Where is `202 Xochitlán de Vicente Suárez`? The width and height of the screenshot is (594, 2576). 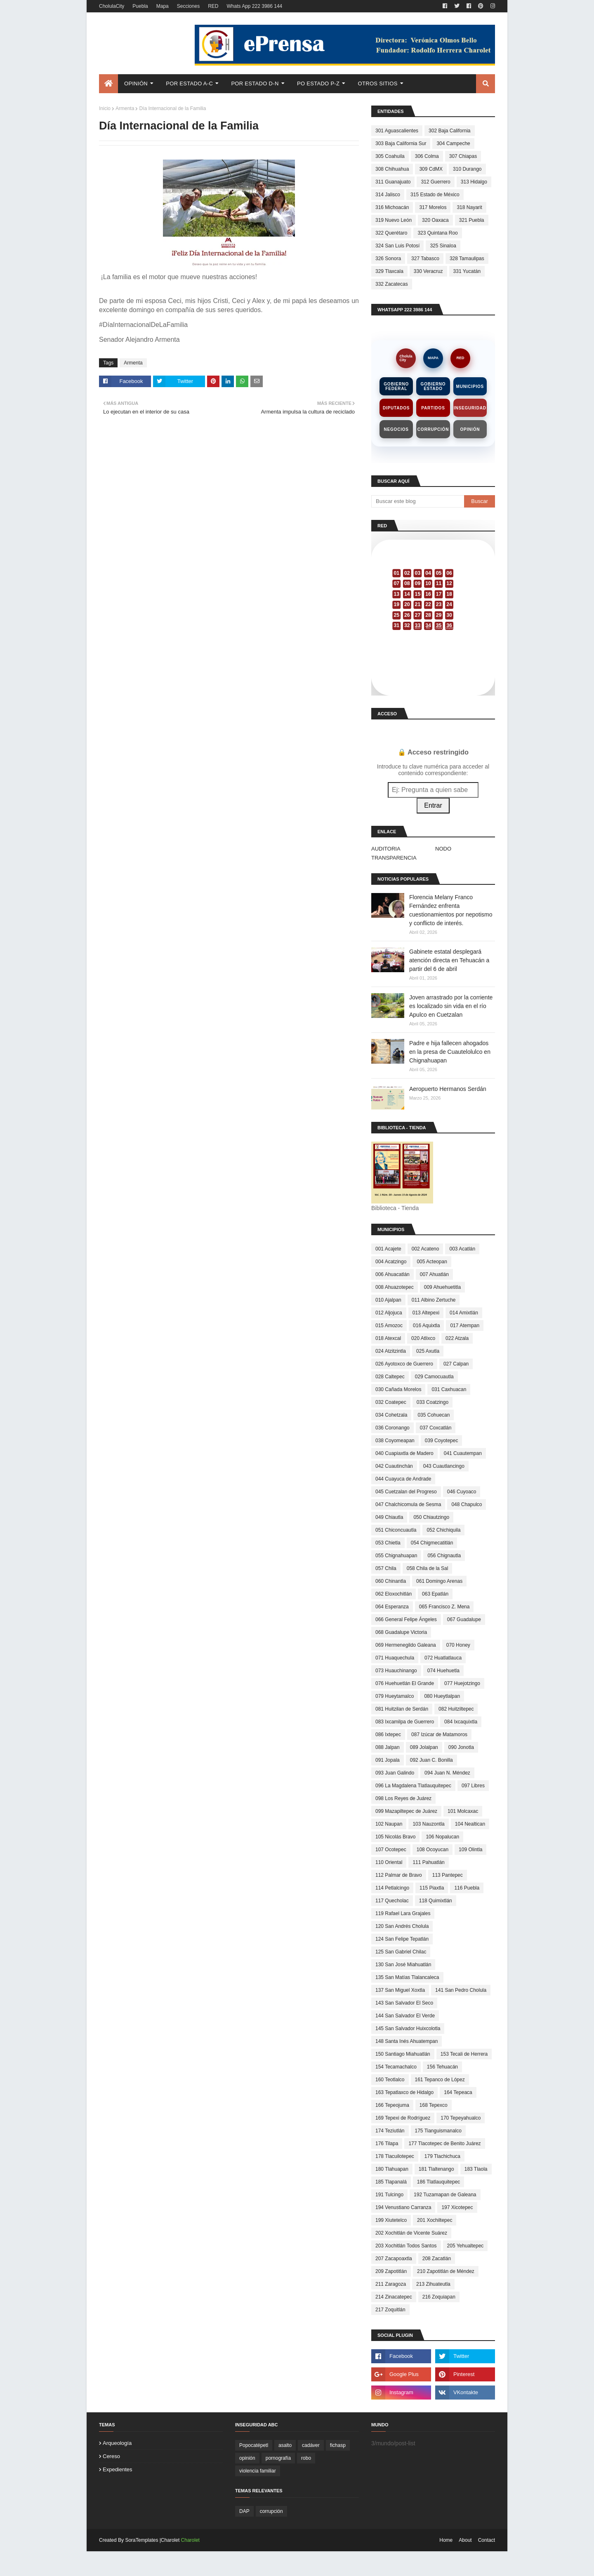
202 Xochitlán de Vicente Suárez is located at coordinates (411, 2233).